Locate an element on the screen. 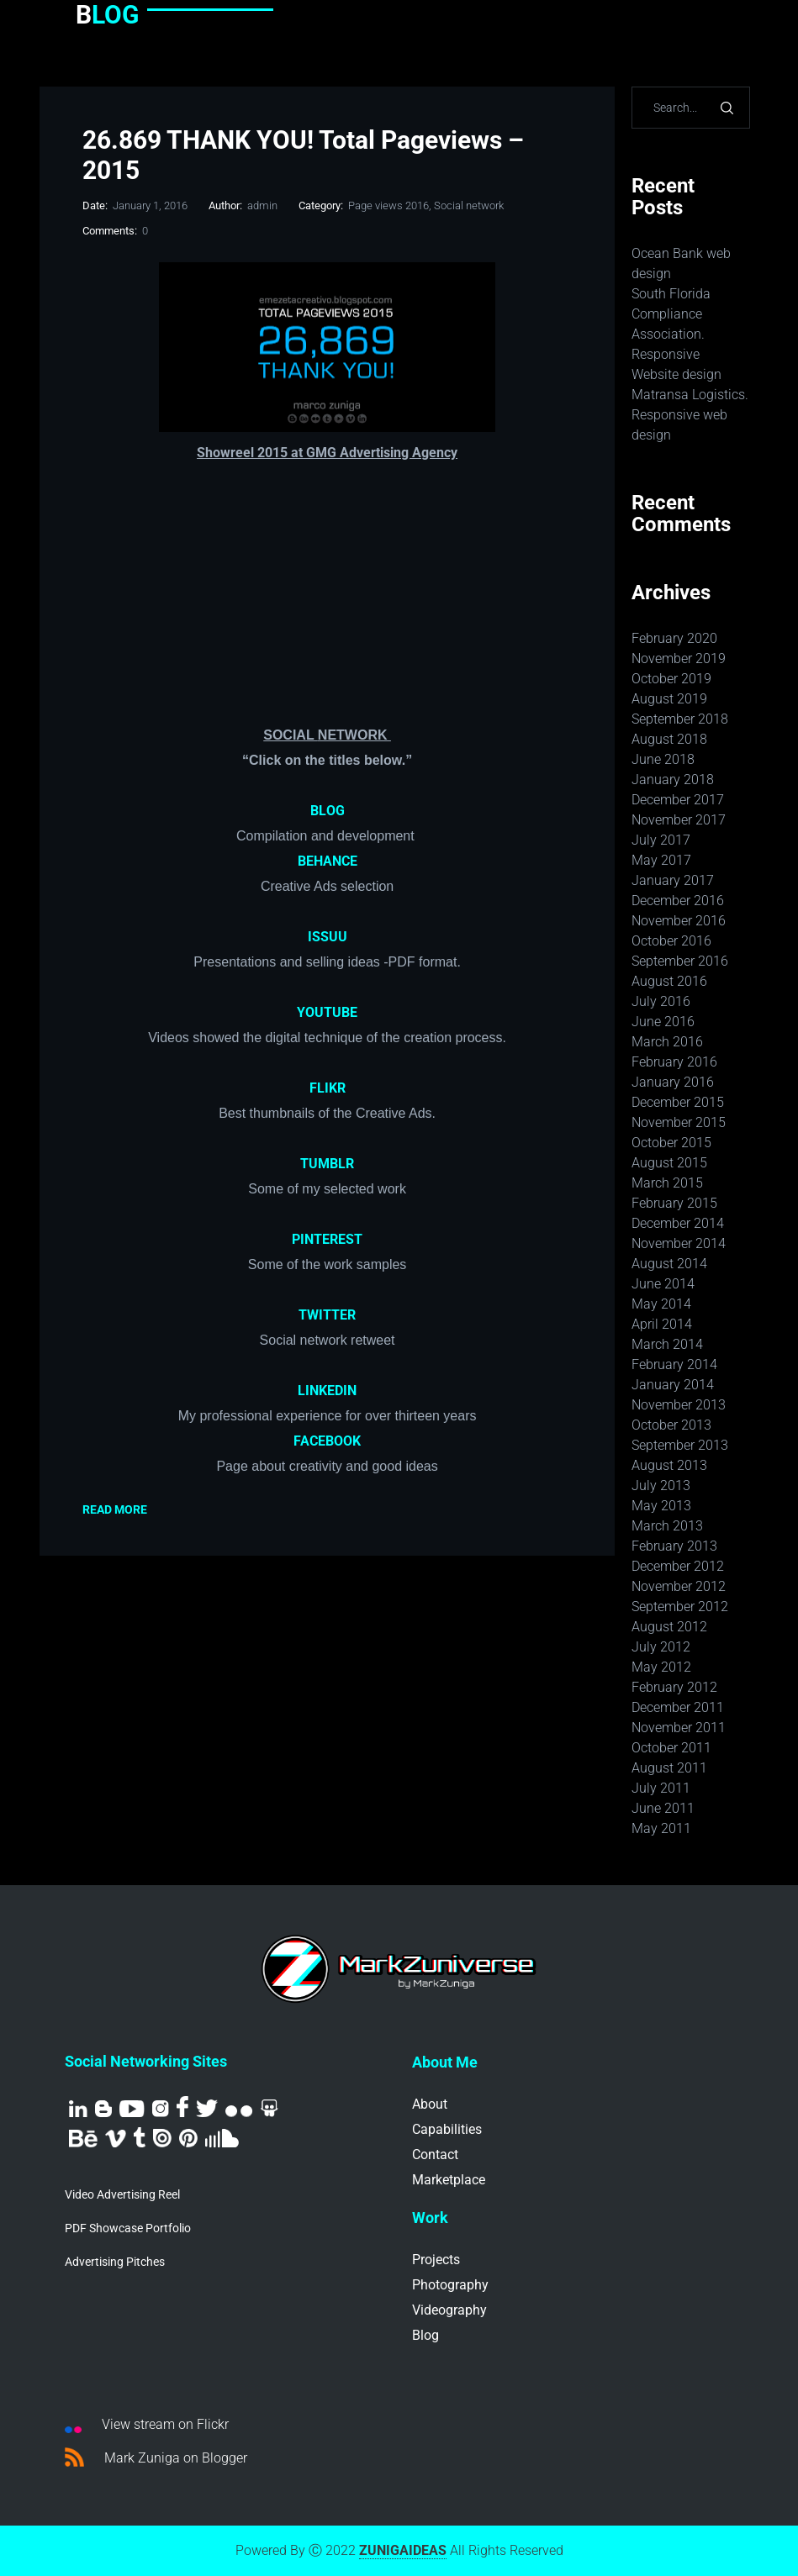 This screenshot has width=798, height=2576. admin is located at coordinates (262, 205).